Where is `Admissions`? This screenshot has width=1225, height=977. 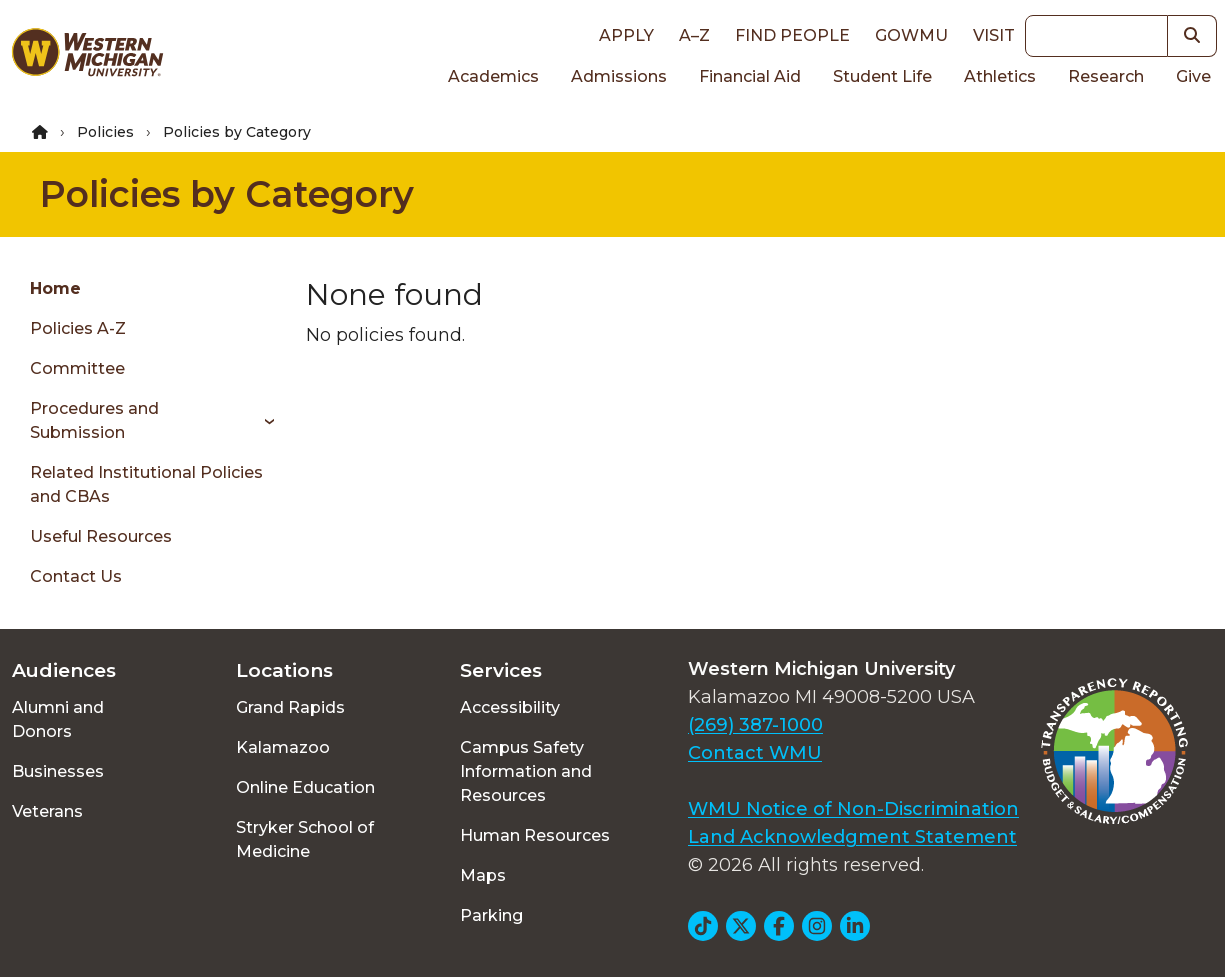 Admissions is located at coordinates (619, 76).